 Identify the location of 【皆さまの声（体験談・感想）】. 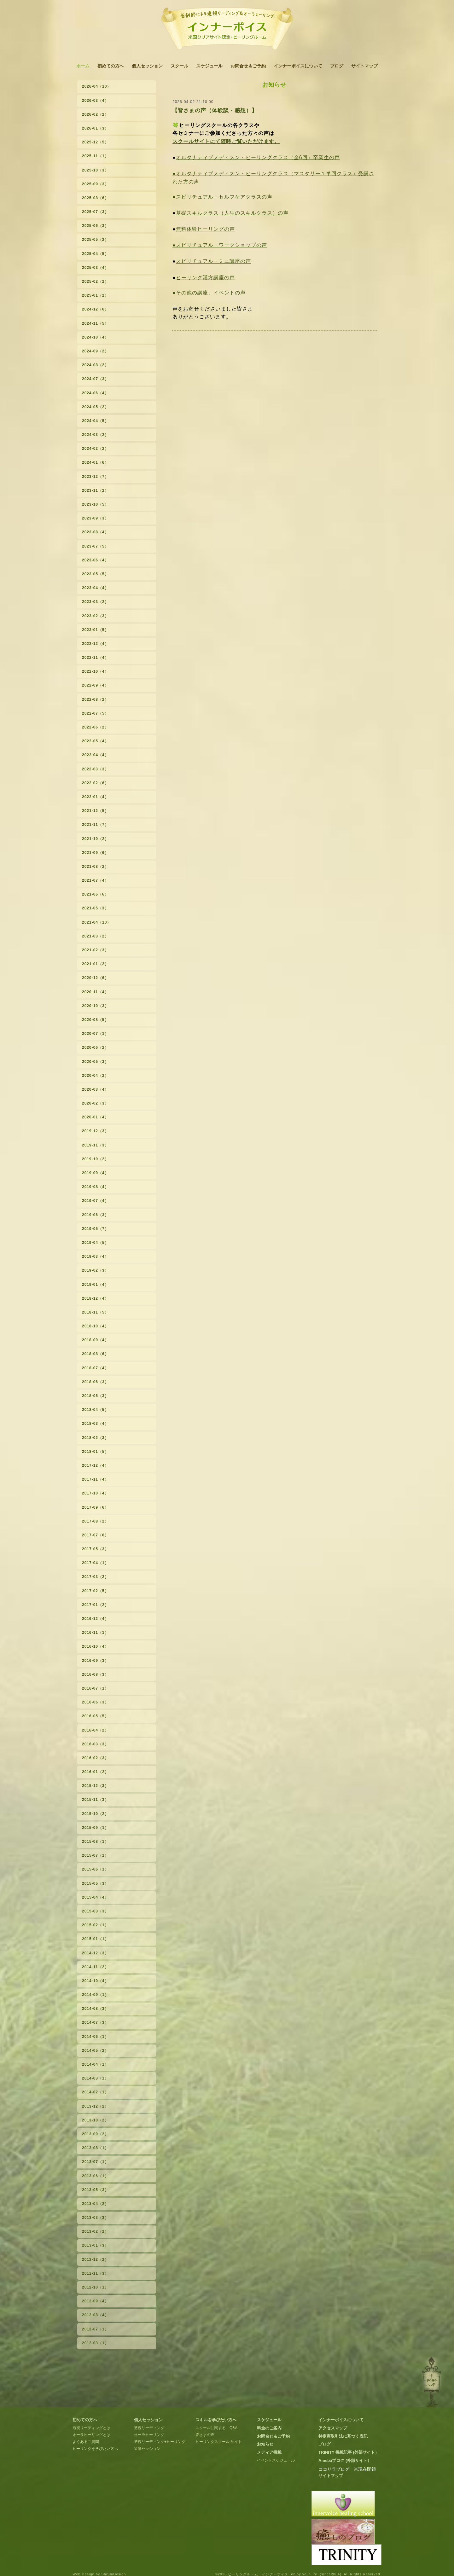
(214, 110).